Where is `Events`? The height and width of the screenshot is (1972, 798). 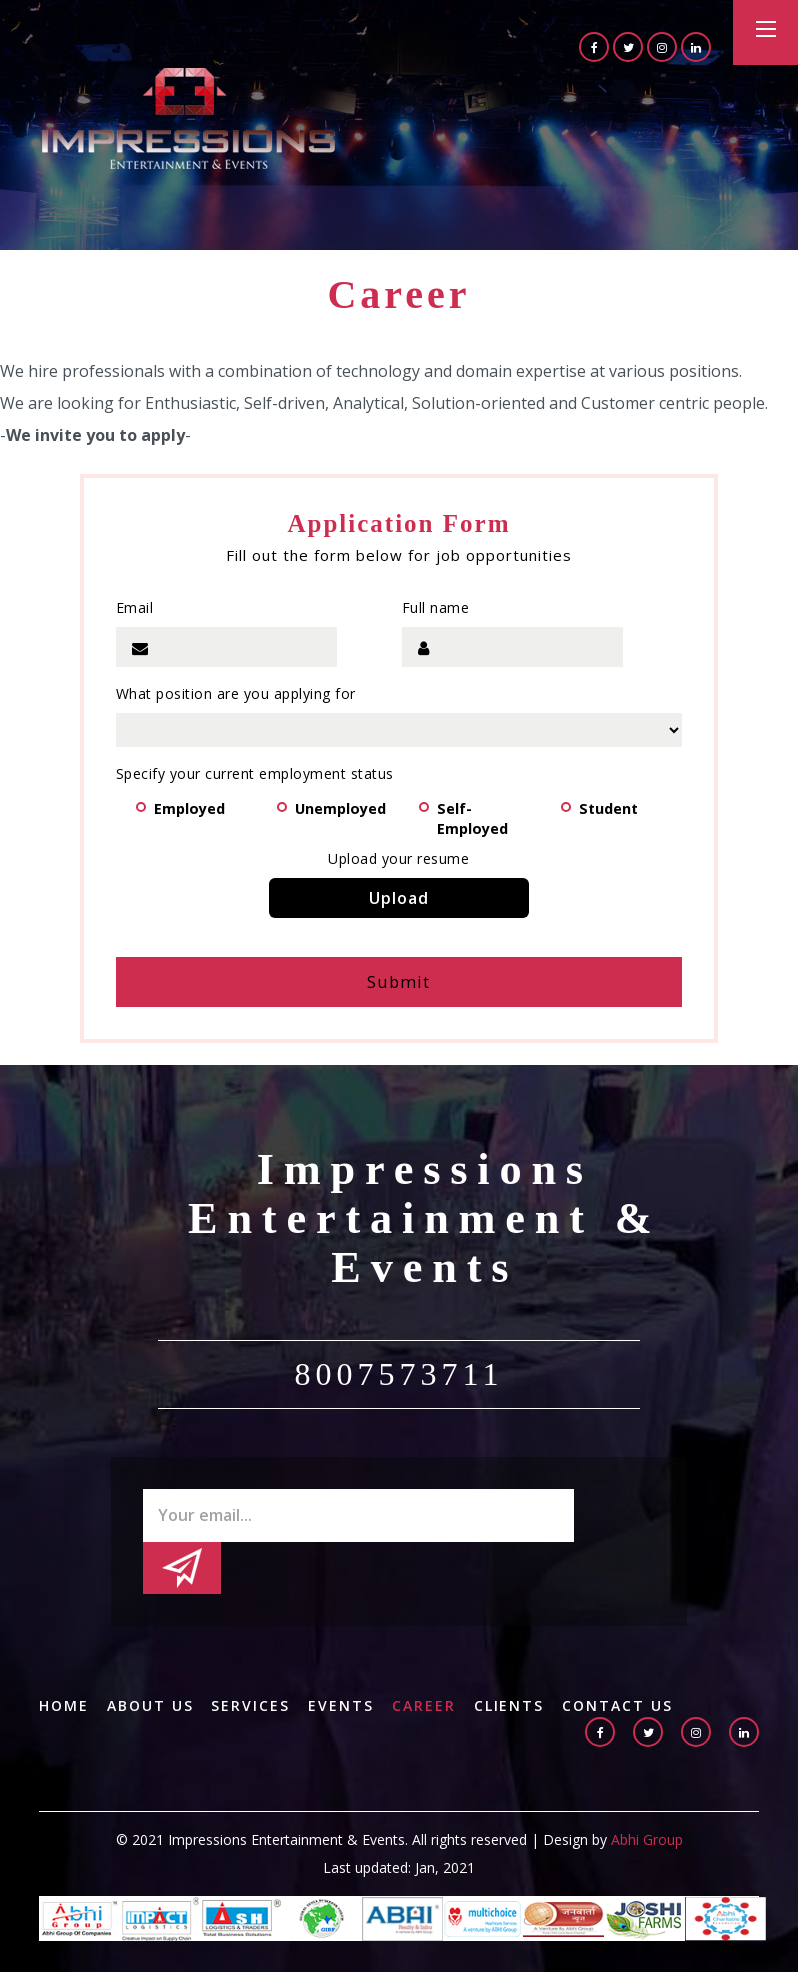 Events is located at coordinates (342, 1656).